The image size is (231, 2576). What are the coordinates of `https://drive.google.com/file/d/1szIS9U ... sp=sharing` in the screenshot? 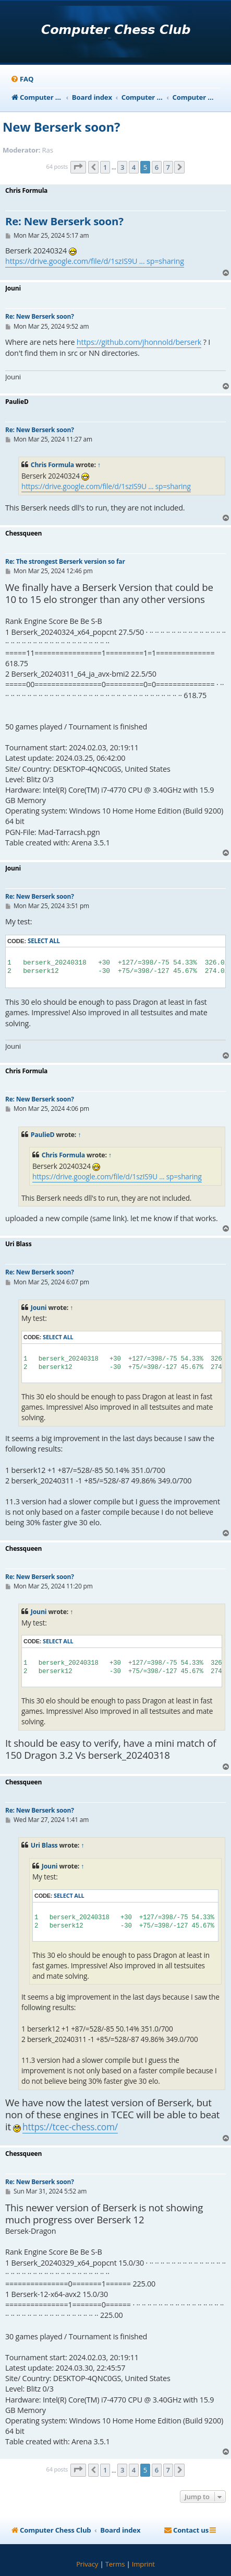 It's located at (94, 261).